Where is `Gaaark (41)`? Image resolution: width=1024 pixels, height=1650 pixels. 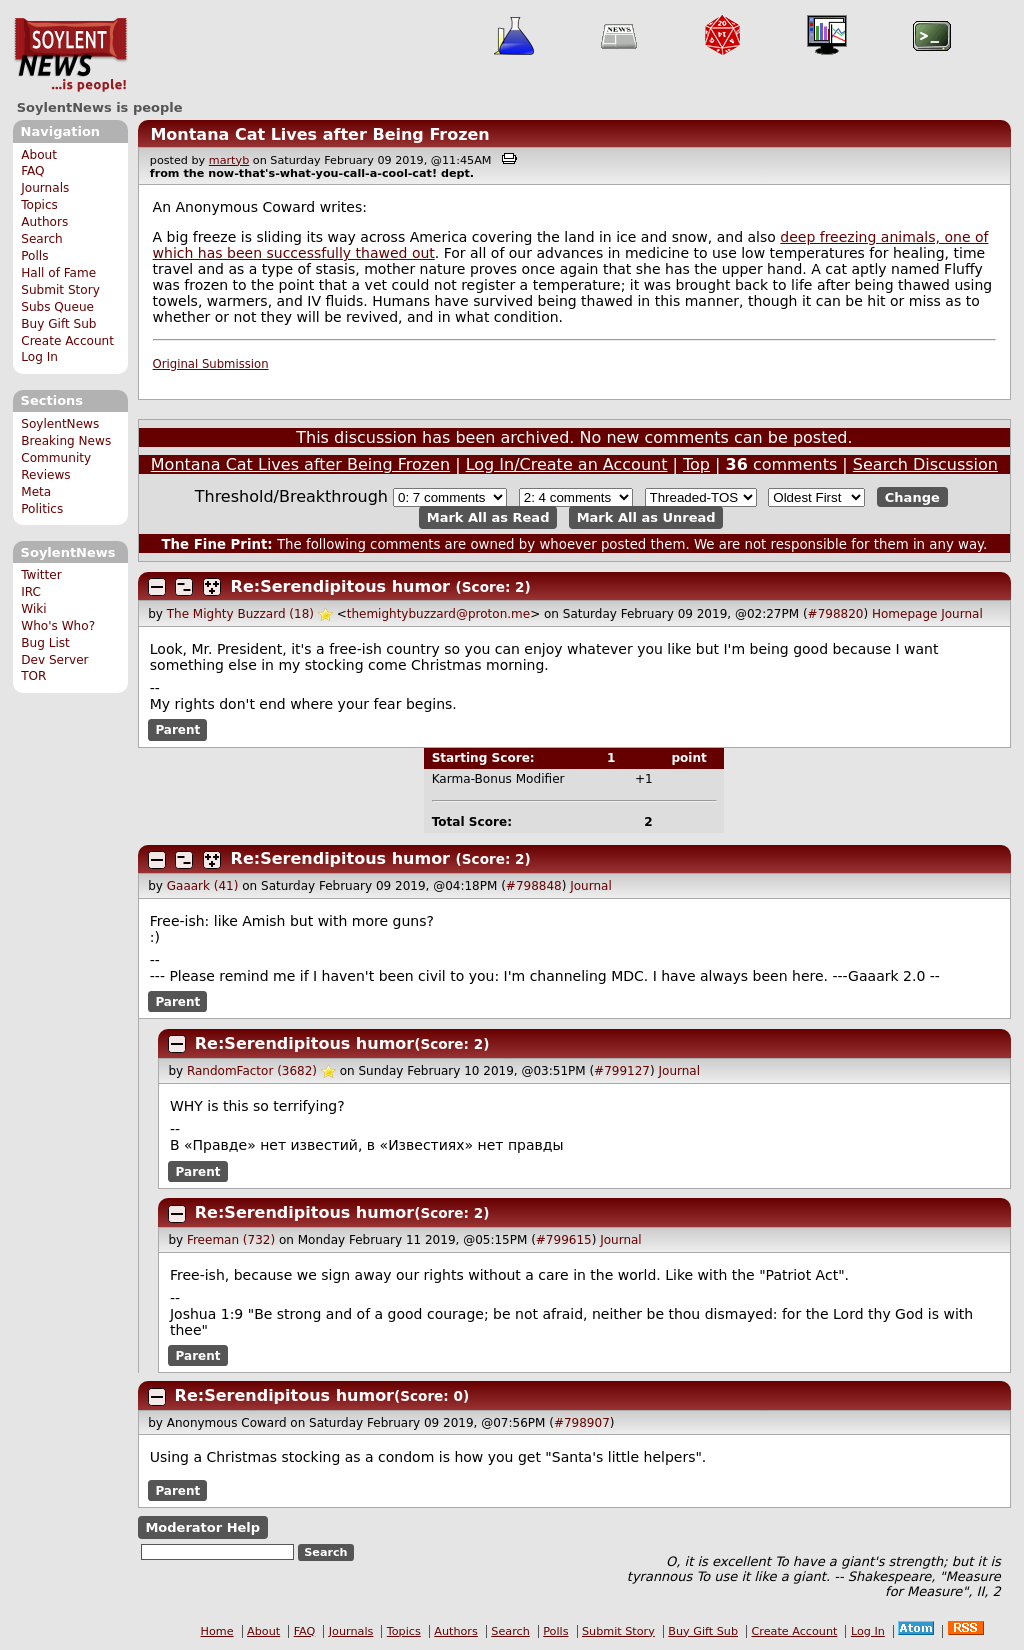
Gaaark (41) is located at coordinates (203, 886).